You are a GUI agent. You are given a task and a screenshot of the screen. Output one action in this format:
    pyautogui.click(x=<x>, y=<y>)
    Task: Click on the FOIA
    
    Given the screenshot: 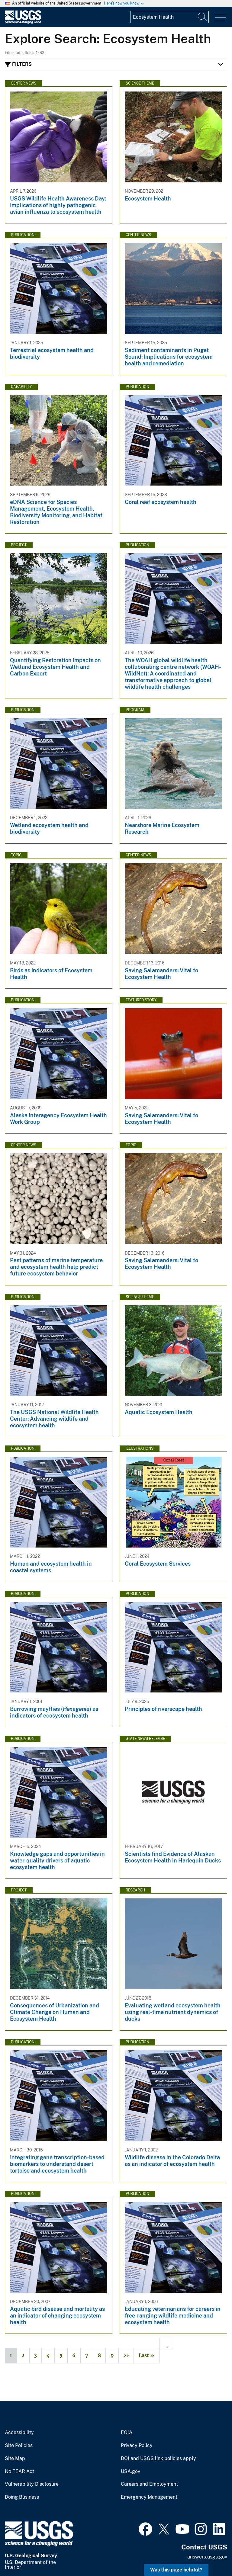 What is the action you would take?
    pyautogui.click(x=126, y=2432)
    